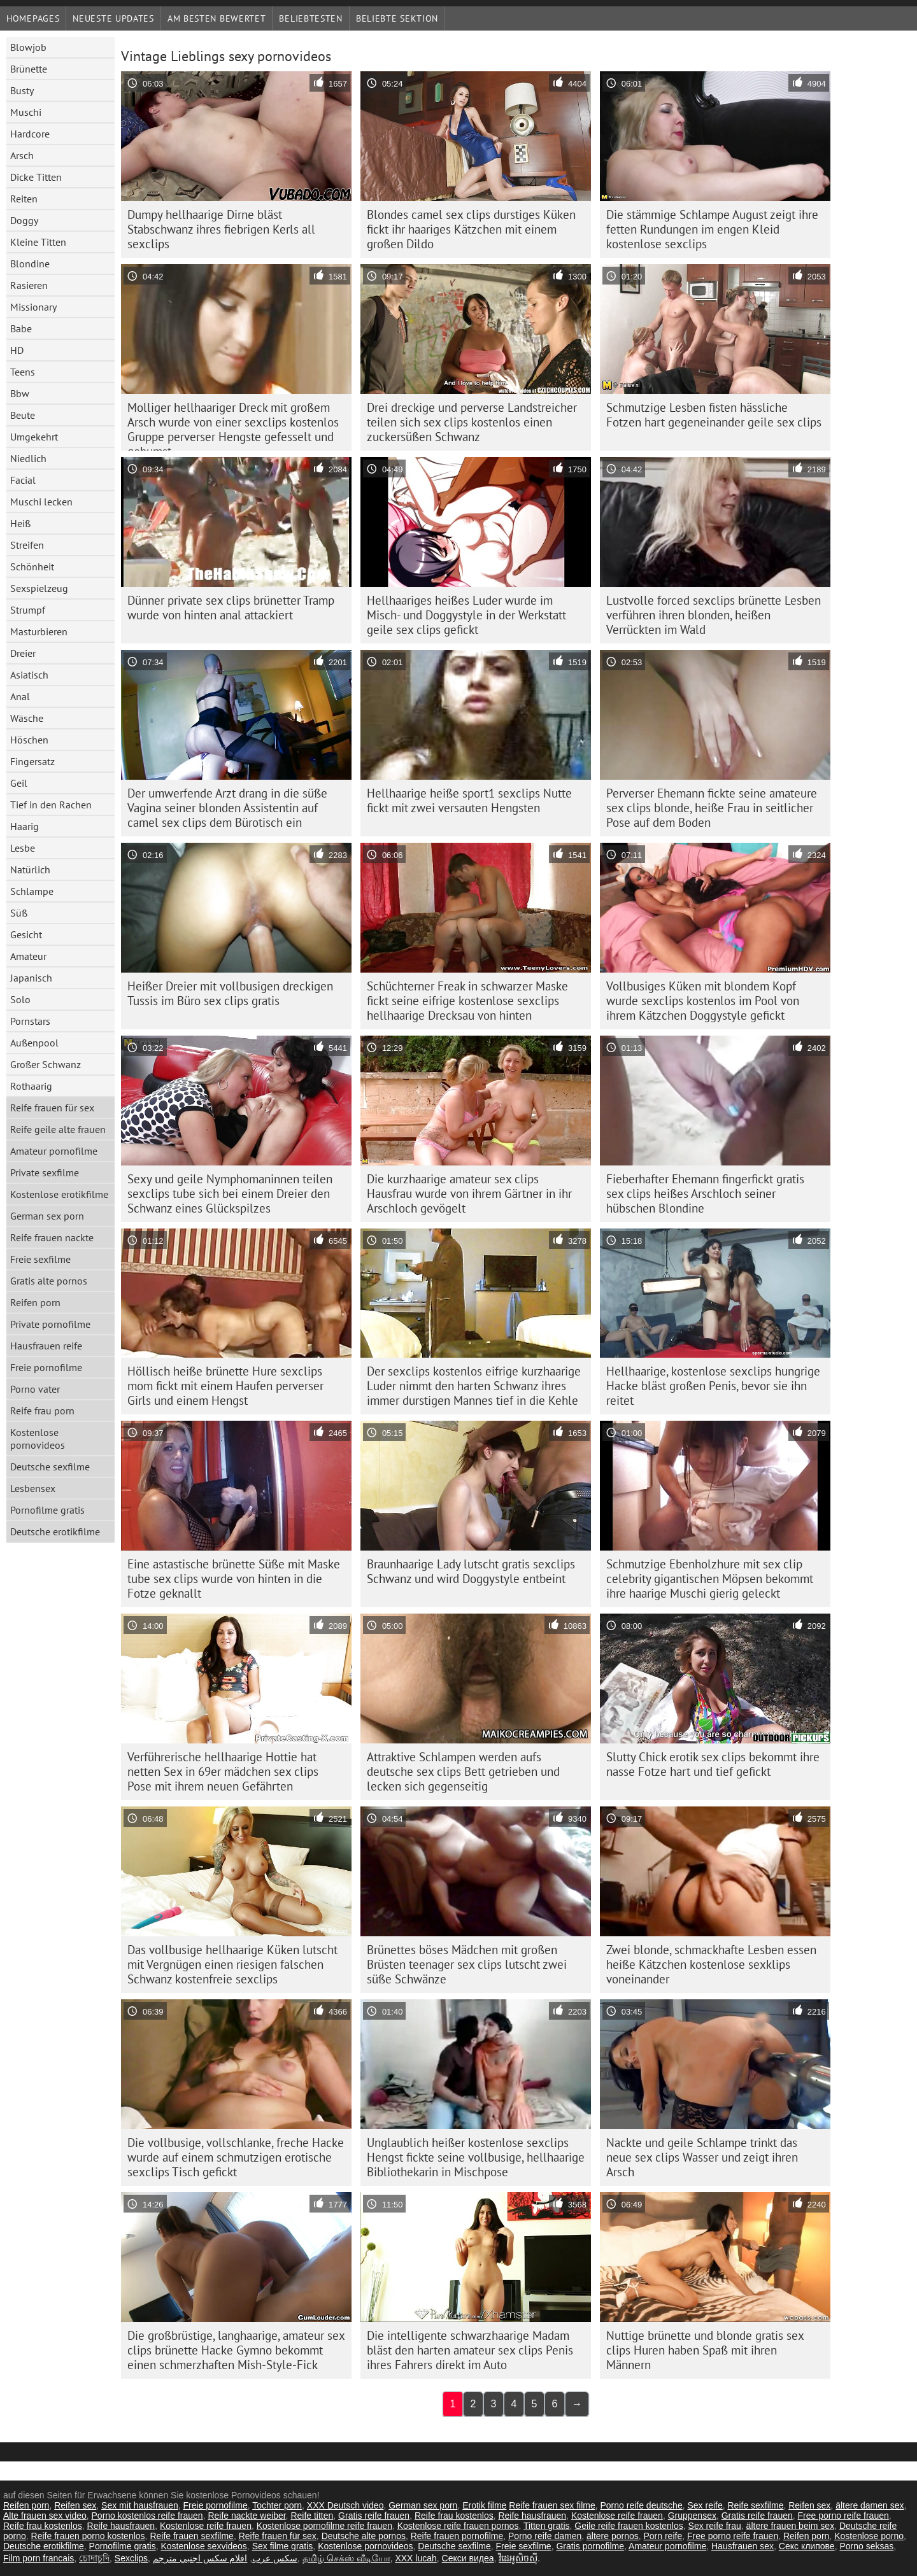 This screenshot has width=917, height=2576. What do you see at coordinates (463, 1771) in the screenshot?
I see `Attraktive Schlampen werden aufs deutsche sex clips Bett getrieben und lecken sich gegenseitig` at bounding box center [463, 1771].